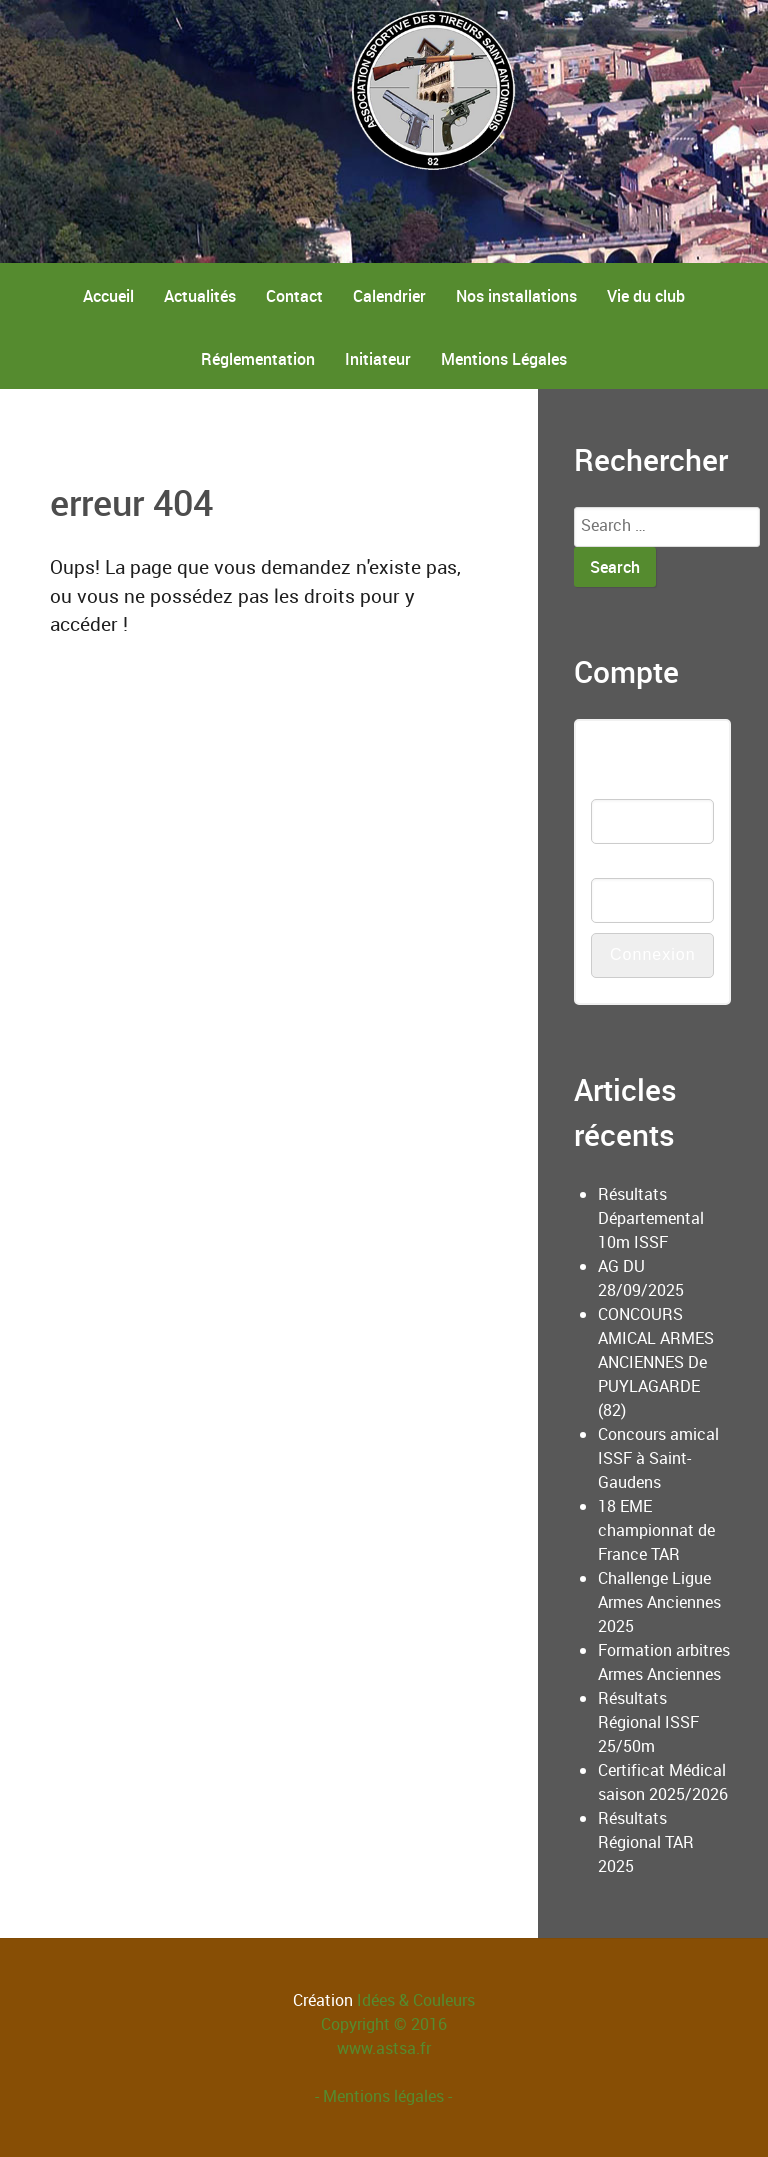 The height and width of the screenshot is (2157, 768). I want to click on - Mentions légales -, so click(383, 2096).